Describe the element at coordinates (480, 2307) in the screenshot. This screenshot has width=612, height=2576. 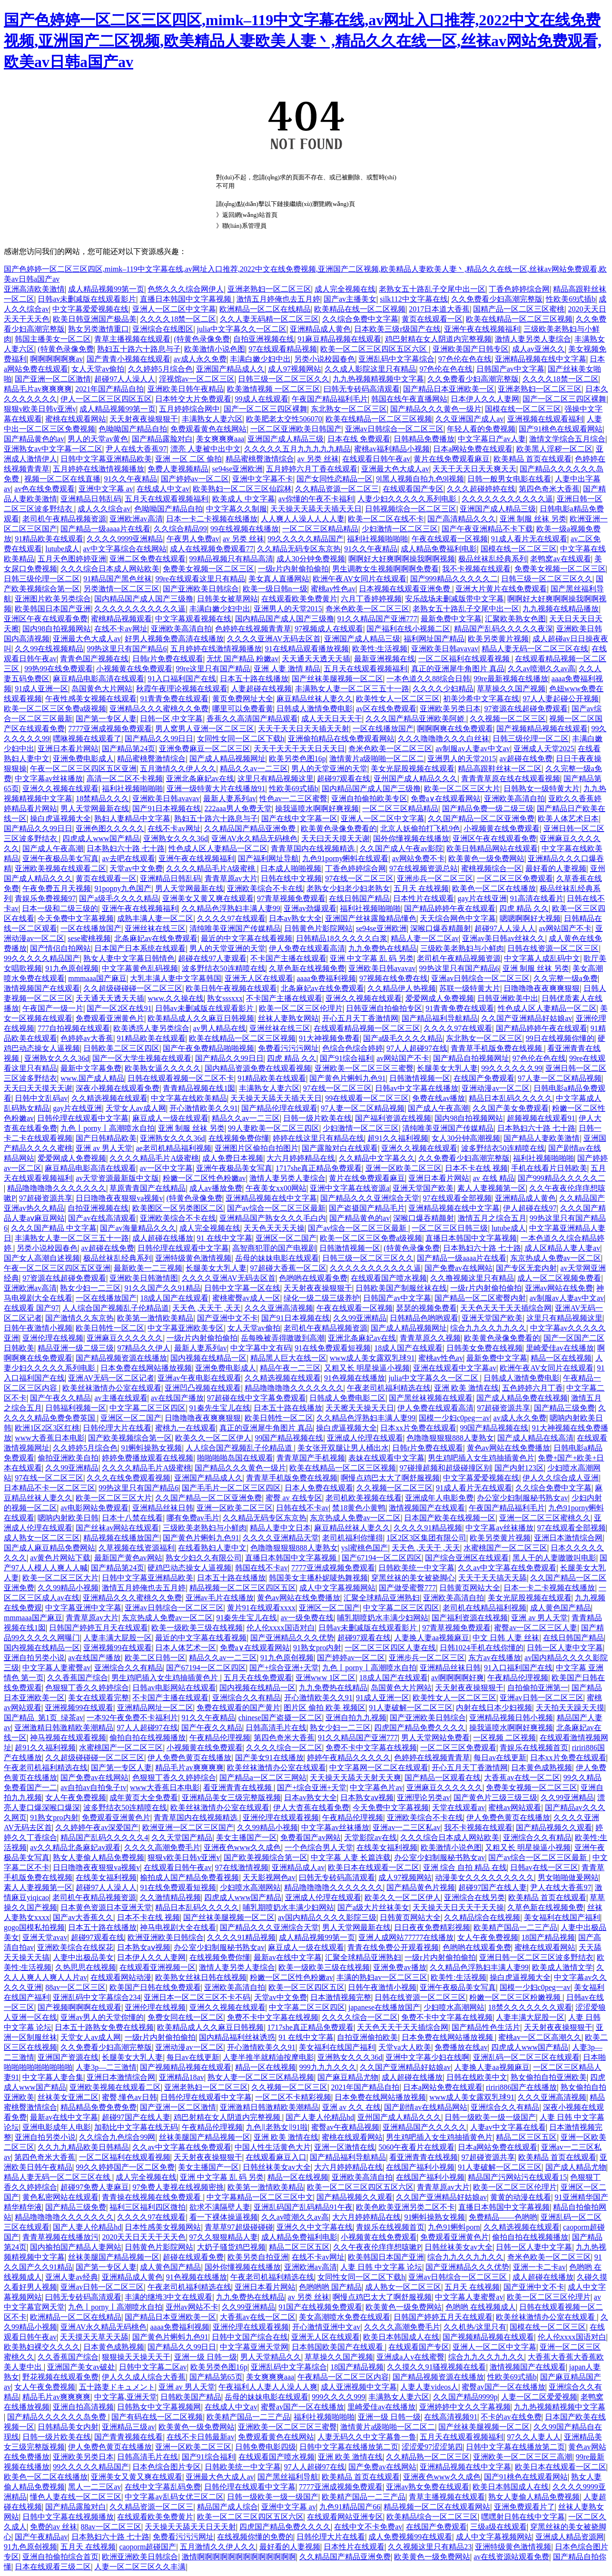
I see `色哟哟 在线视频成人` at that location.